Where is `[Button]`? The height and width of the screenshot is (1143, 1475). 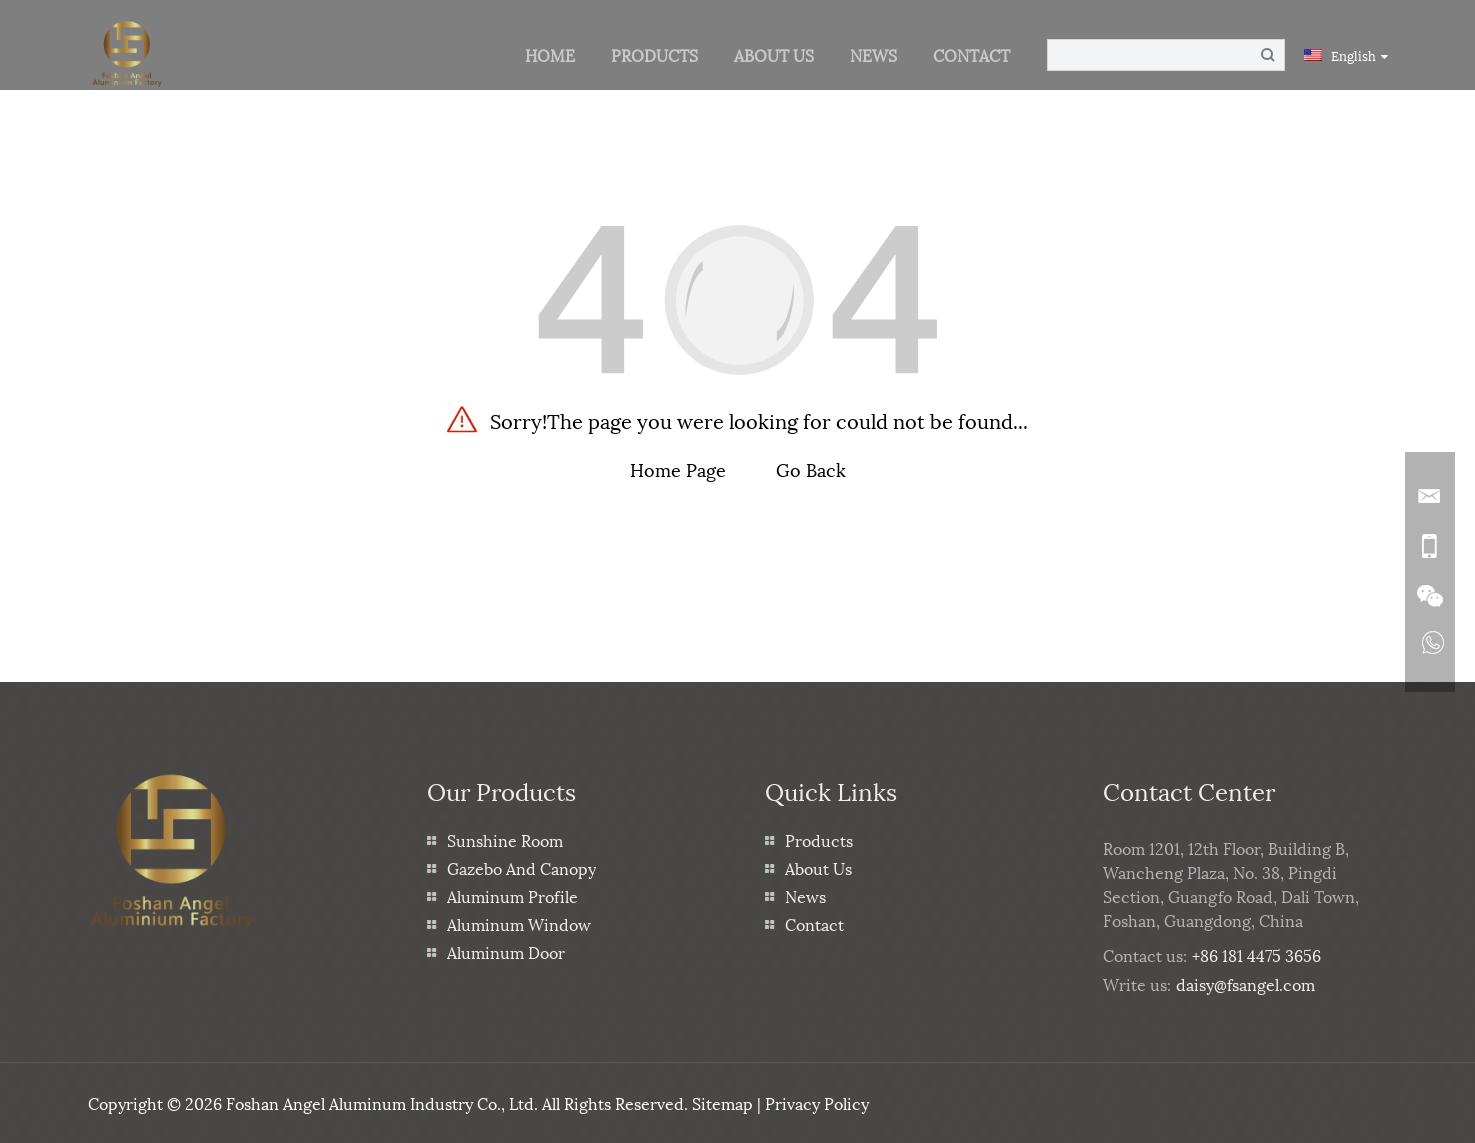 [Button] is located at coordinates (1268, 55).